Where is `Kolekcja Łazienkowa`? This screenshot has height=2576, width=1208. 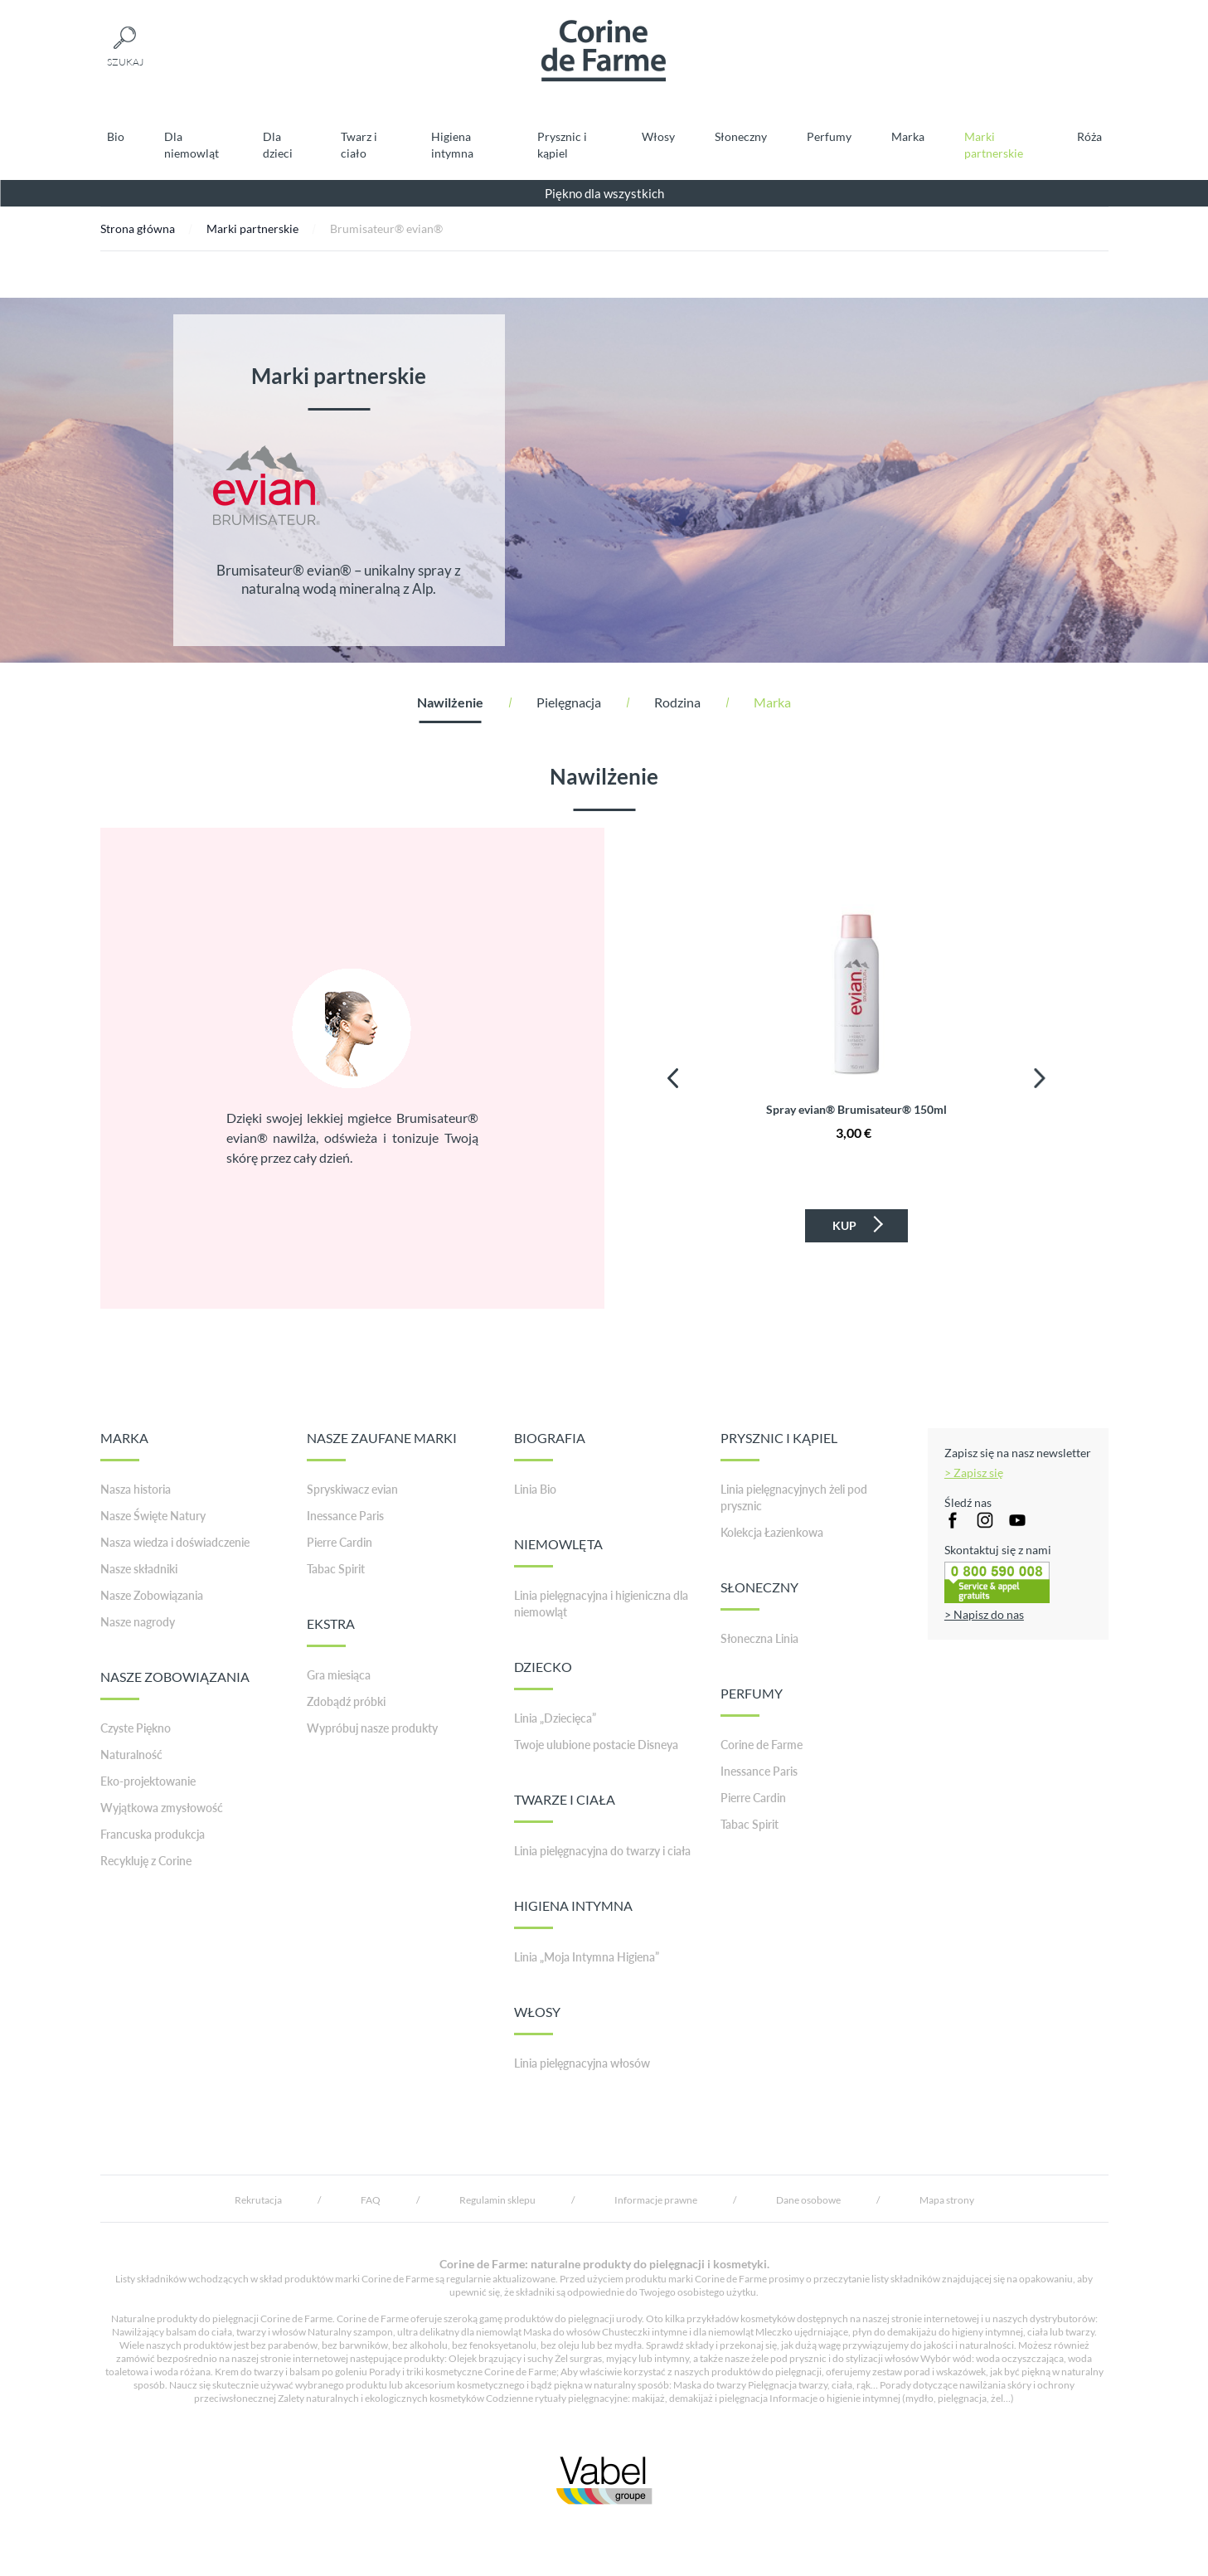 Kolekcja Łazienkowa is located at coordinates (771, 1532).